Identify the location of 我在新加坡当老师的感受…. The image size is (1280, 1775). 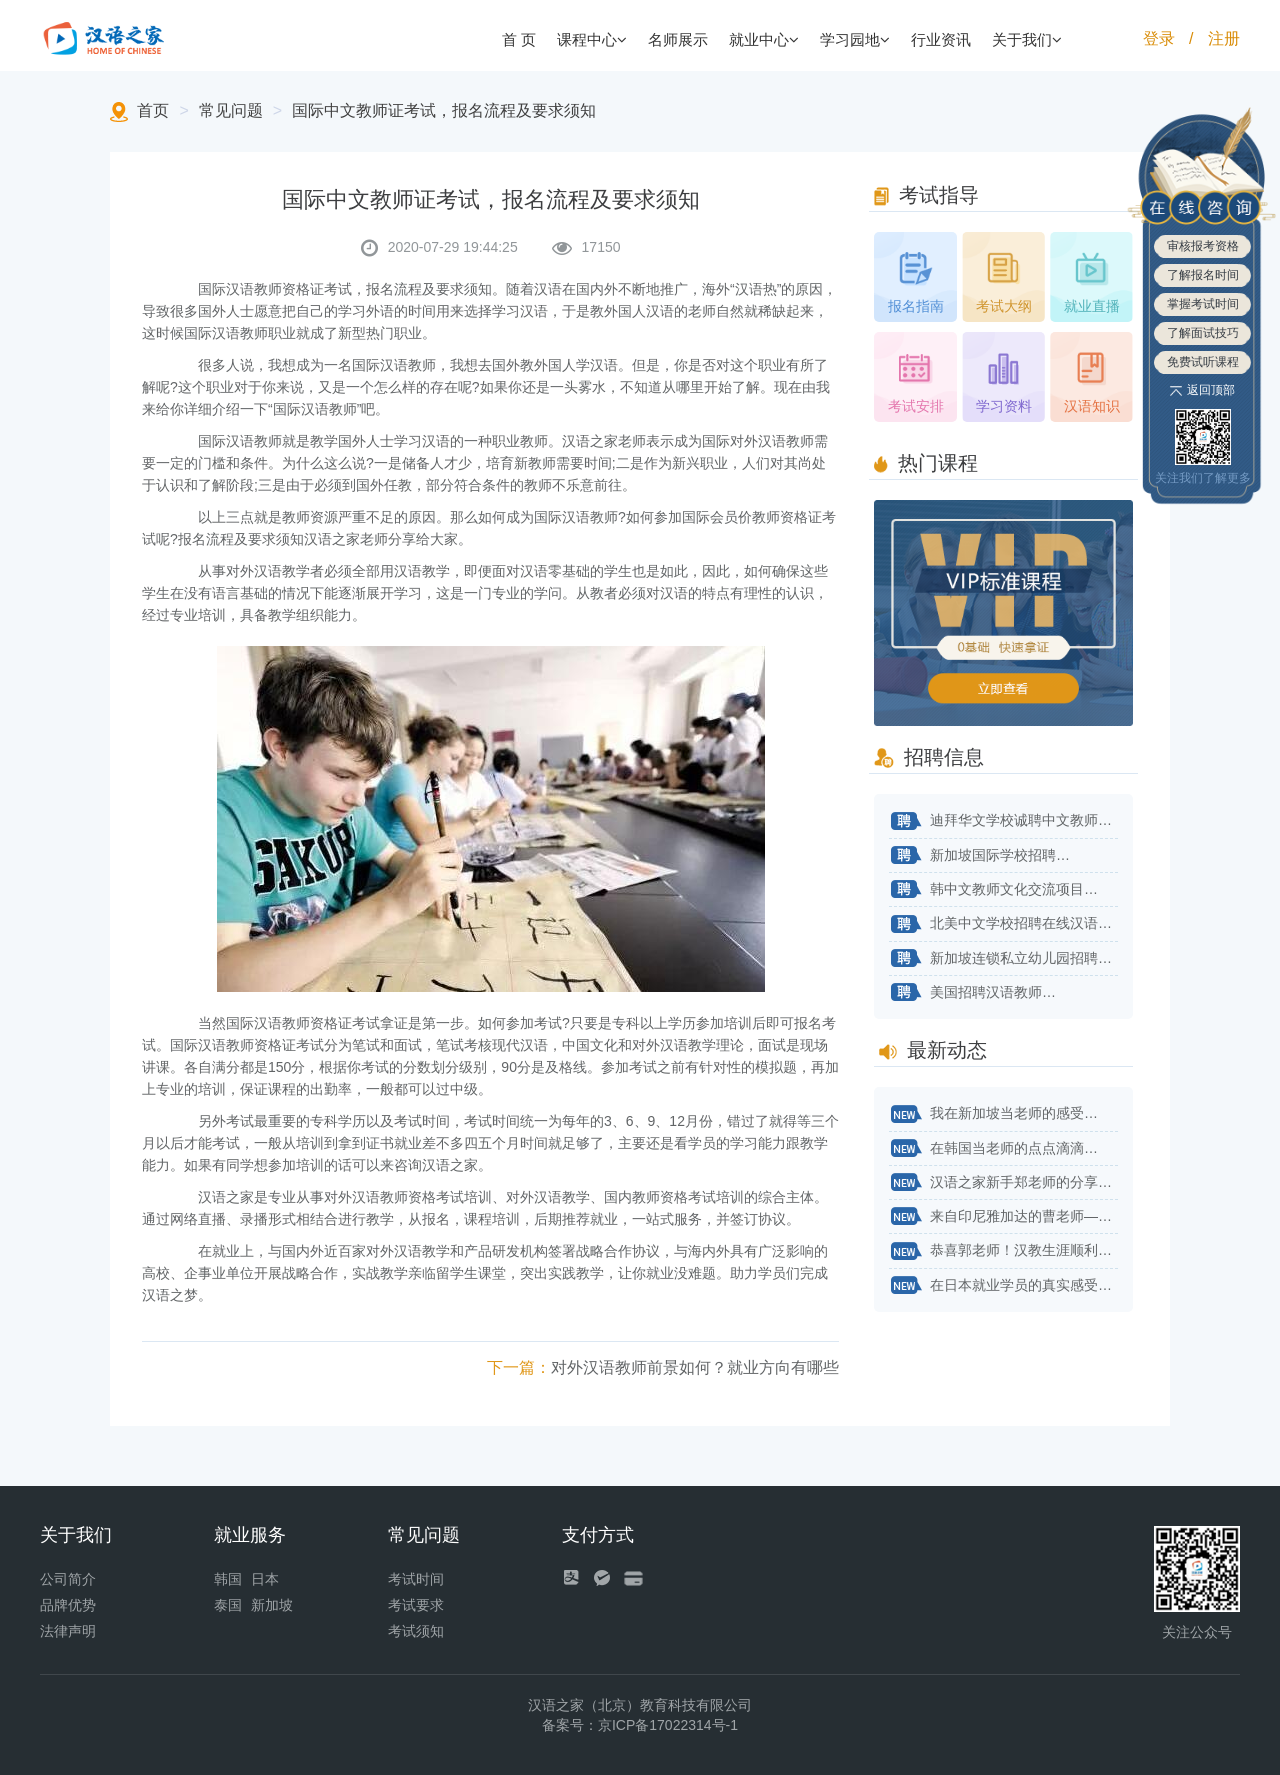
(993, 1115).